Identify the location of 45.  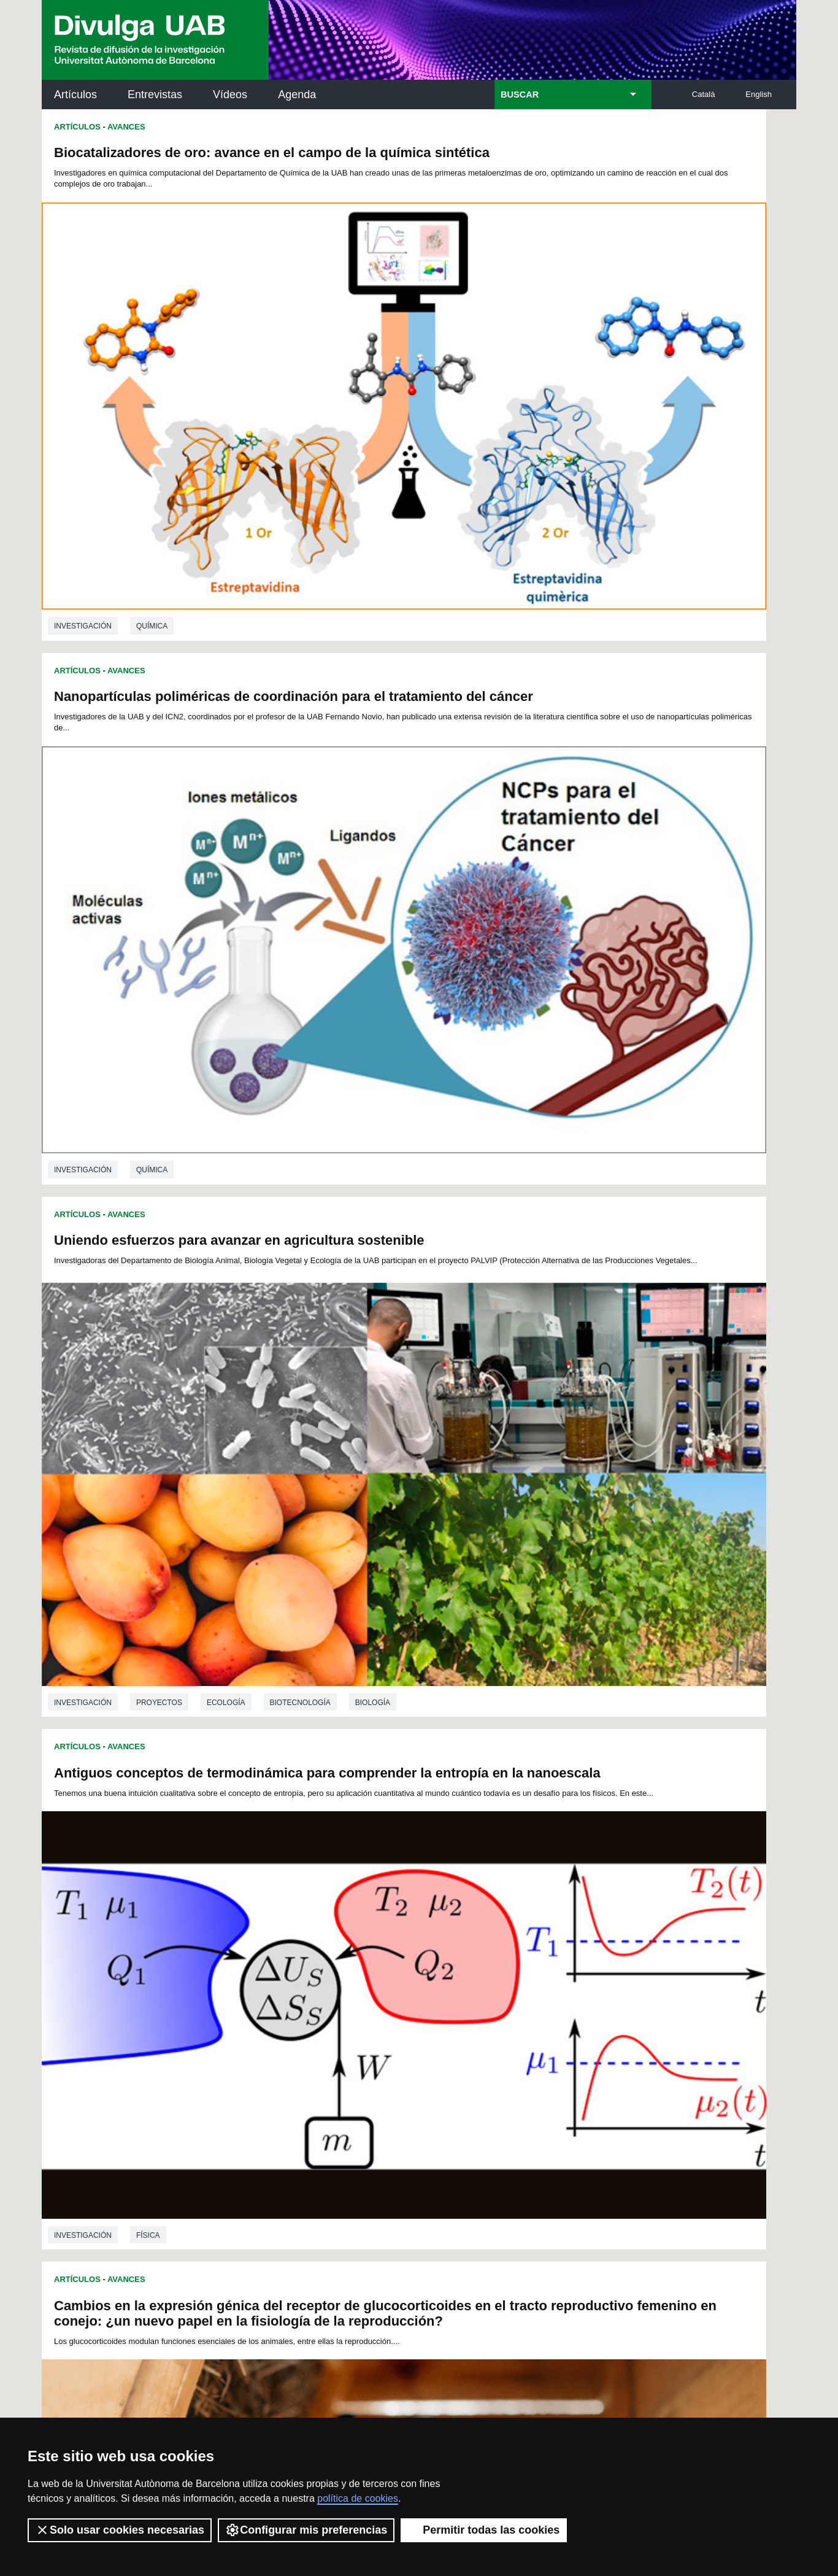
(546, 1939).